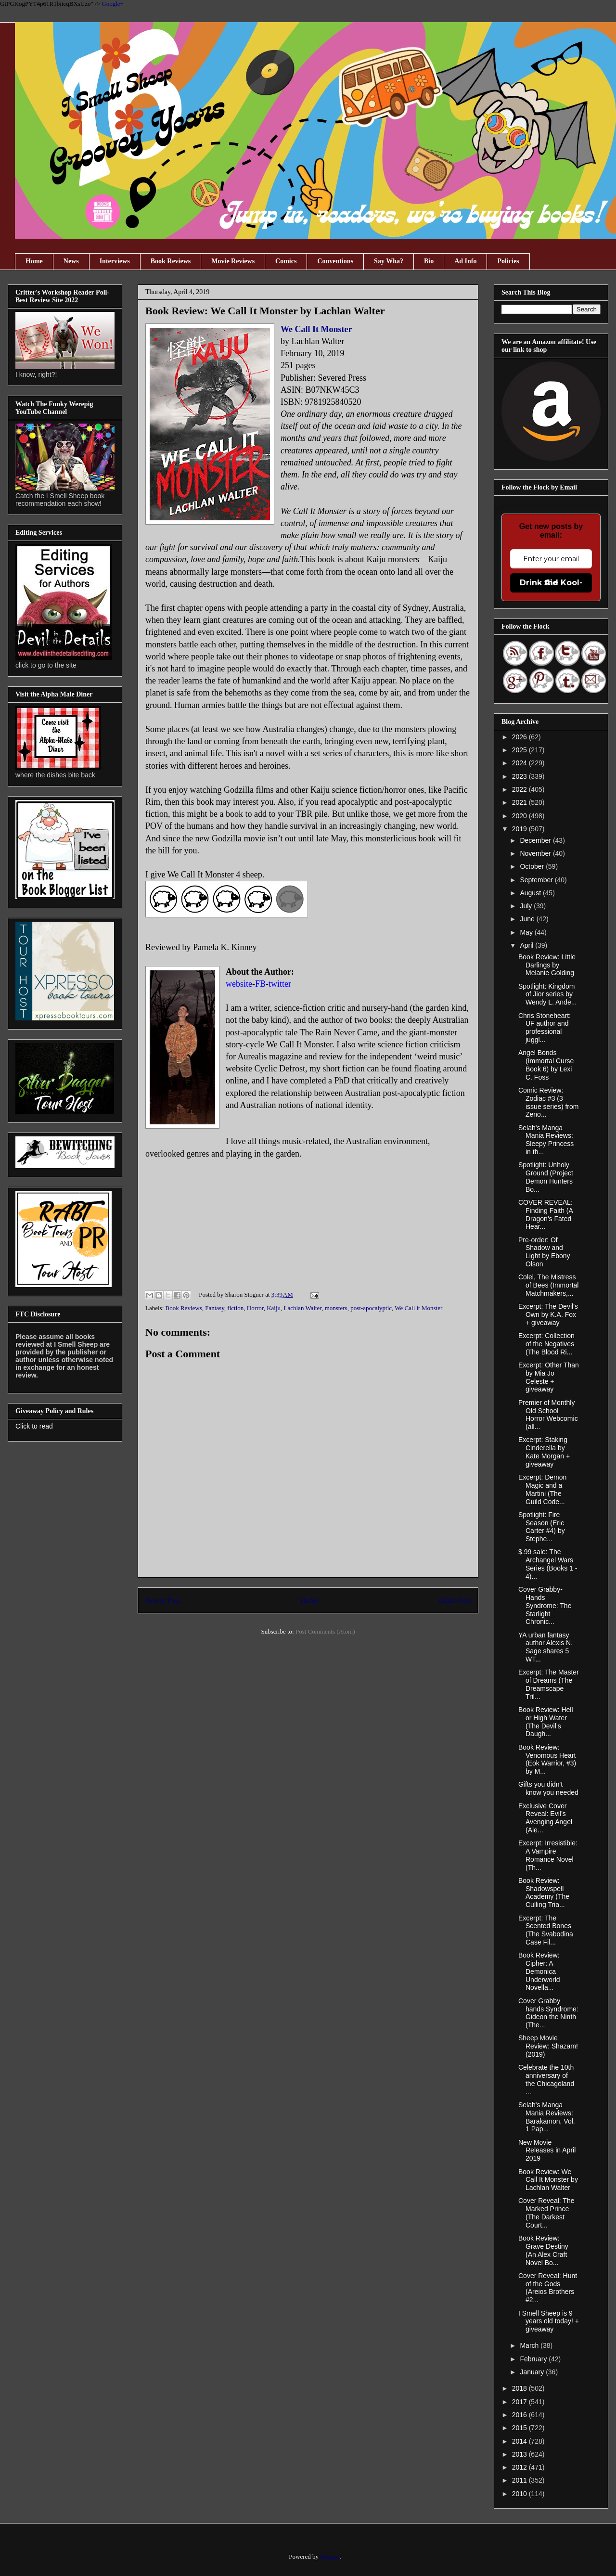 The image size is (616, 2576). Describe the element at coordinates (527, 932) in the screenshot. I see `May` at that location.